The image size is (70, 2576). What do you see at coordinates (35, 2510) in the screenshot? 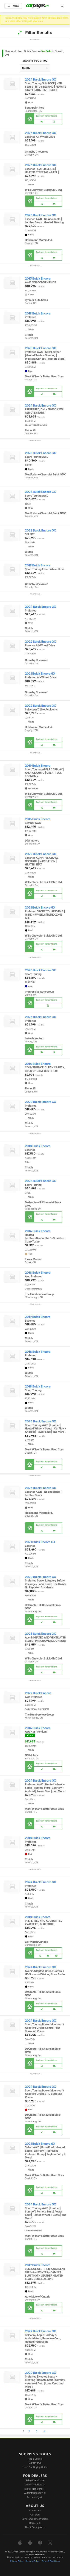
I see `Contact us` at bounding box center [35, 2510].